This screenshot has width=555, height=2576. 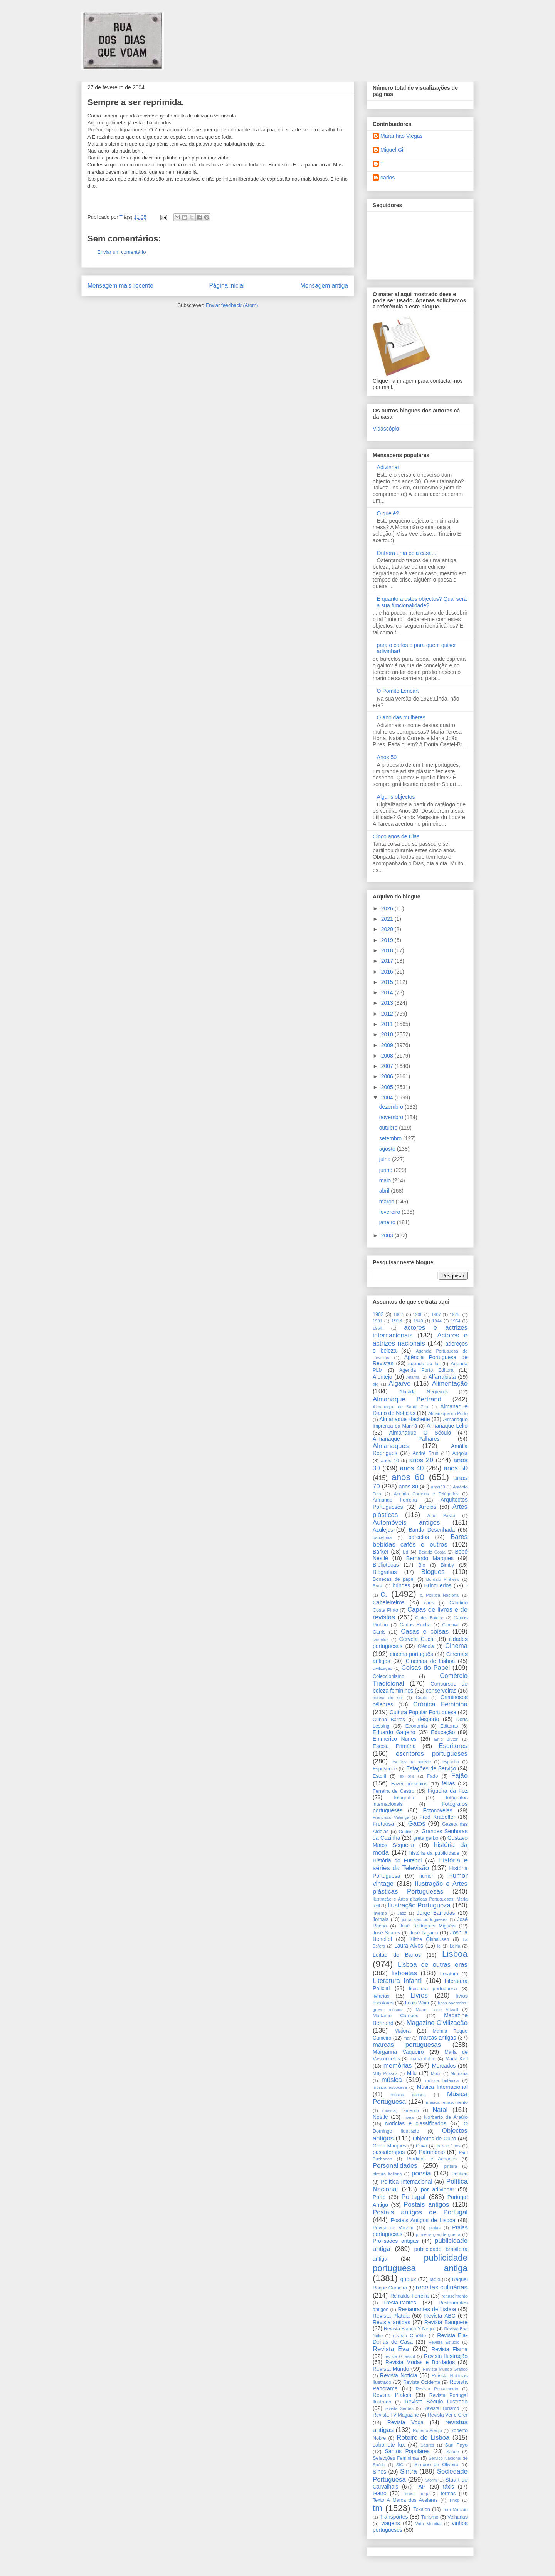 What do you see at coordinates (382, 1668) in the screenshot?
I see `civilização` at bounding box center [382, 1668].